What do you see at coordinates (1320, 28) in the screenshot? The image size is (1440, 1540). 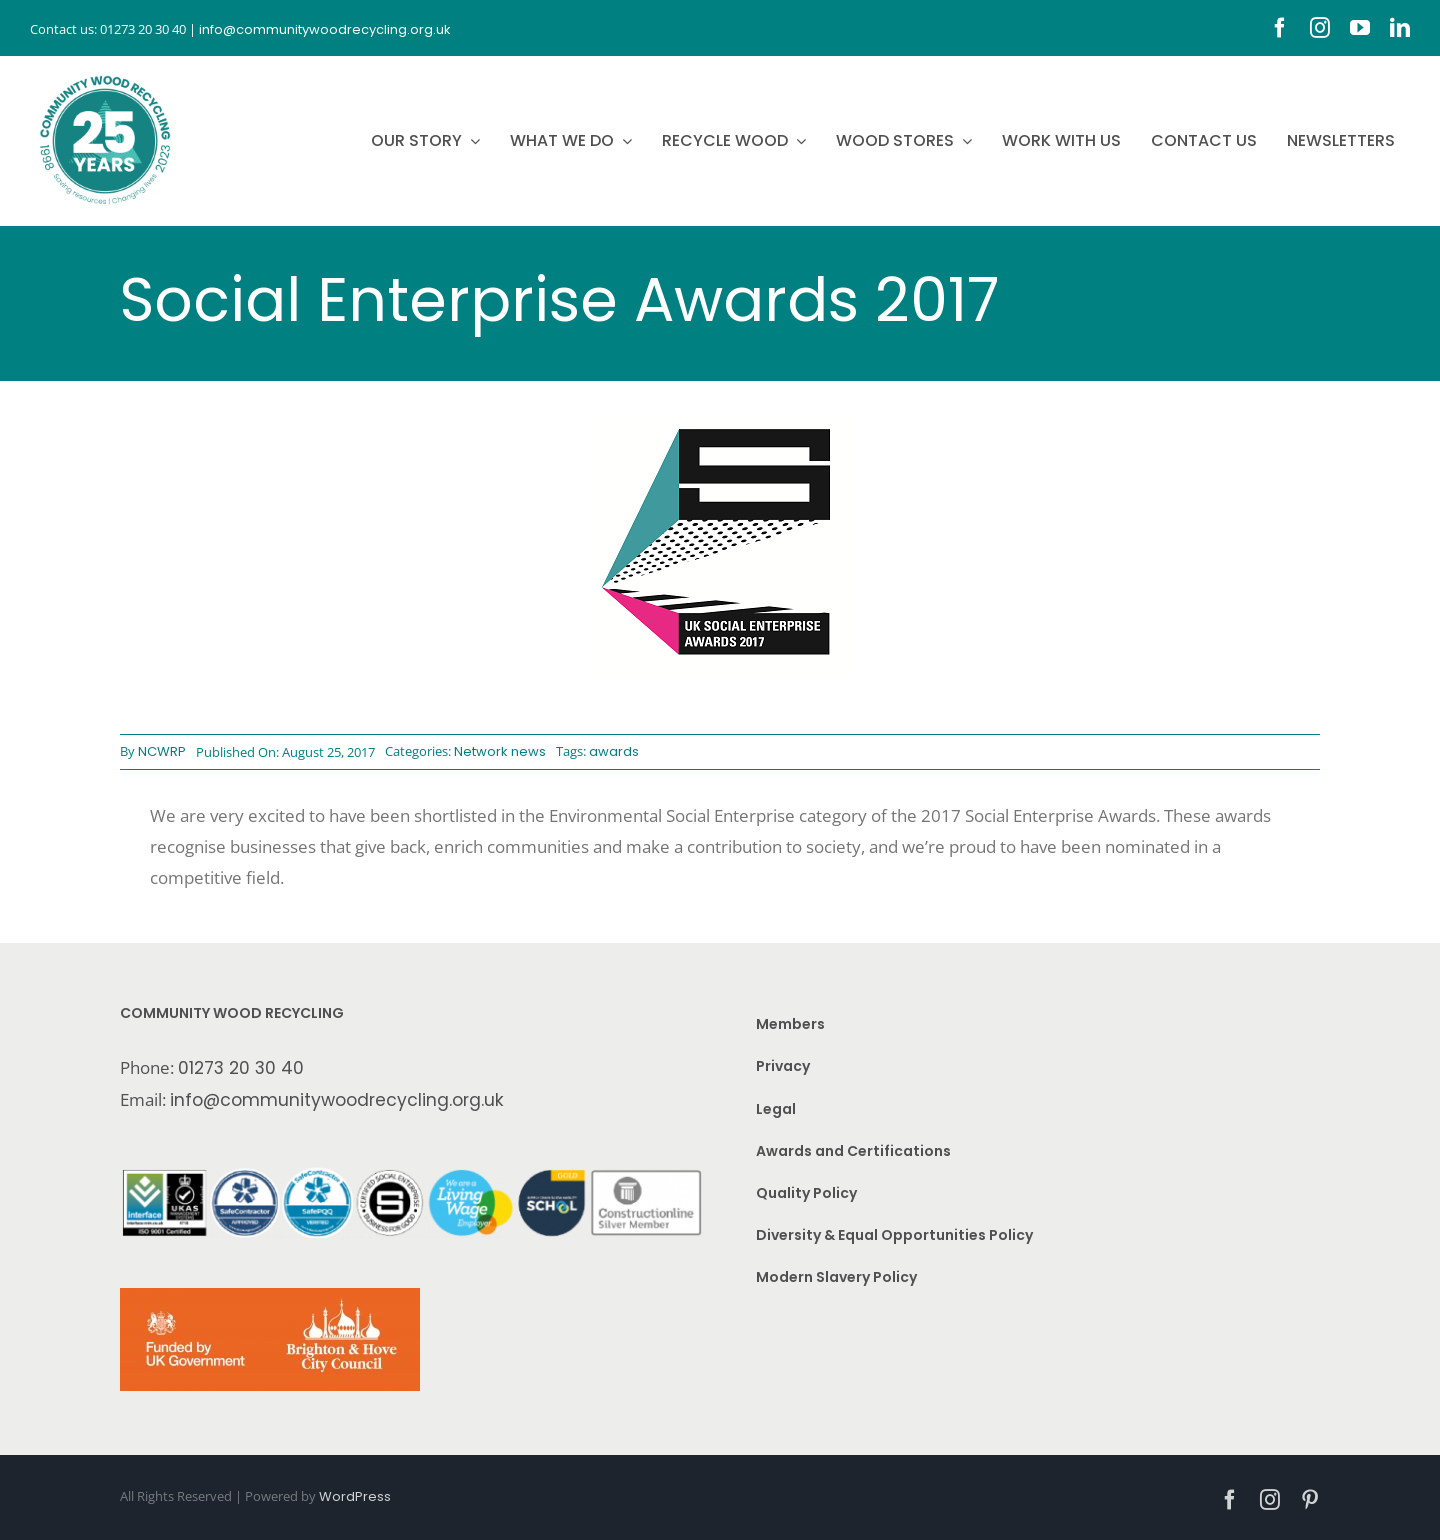 I see `[instagram]` at bounding box center [1320, 28].